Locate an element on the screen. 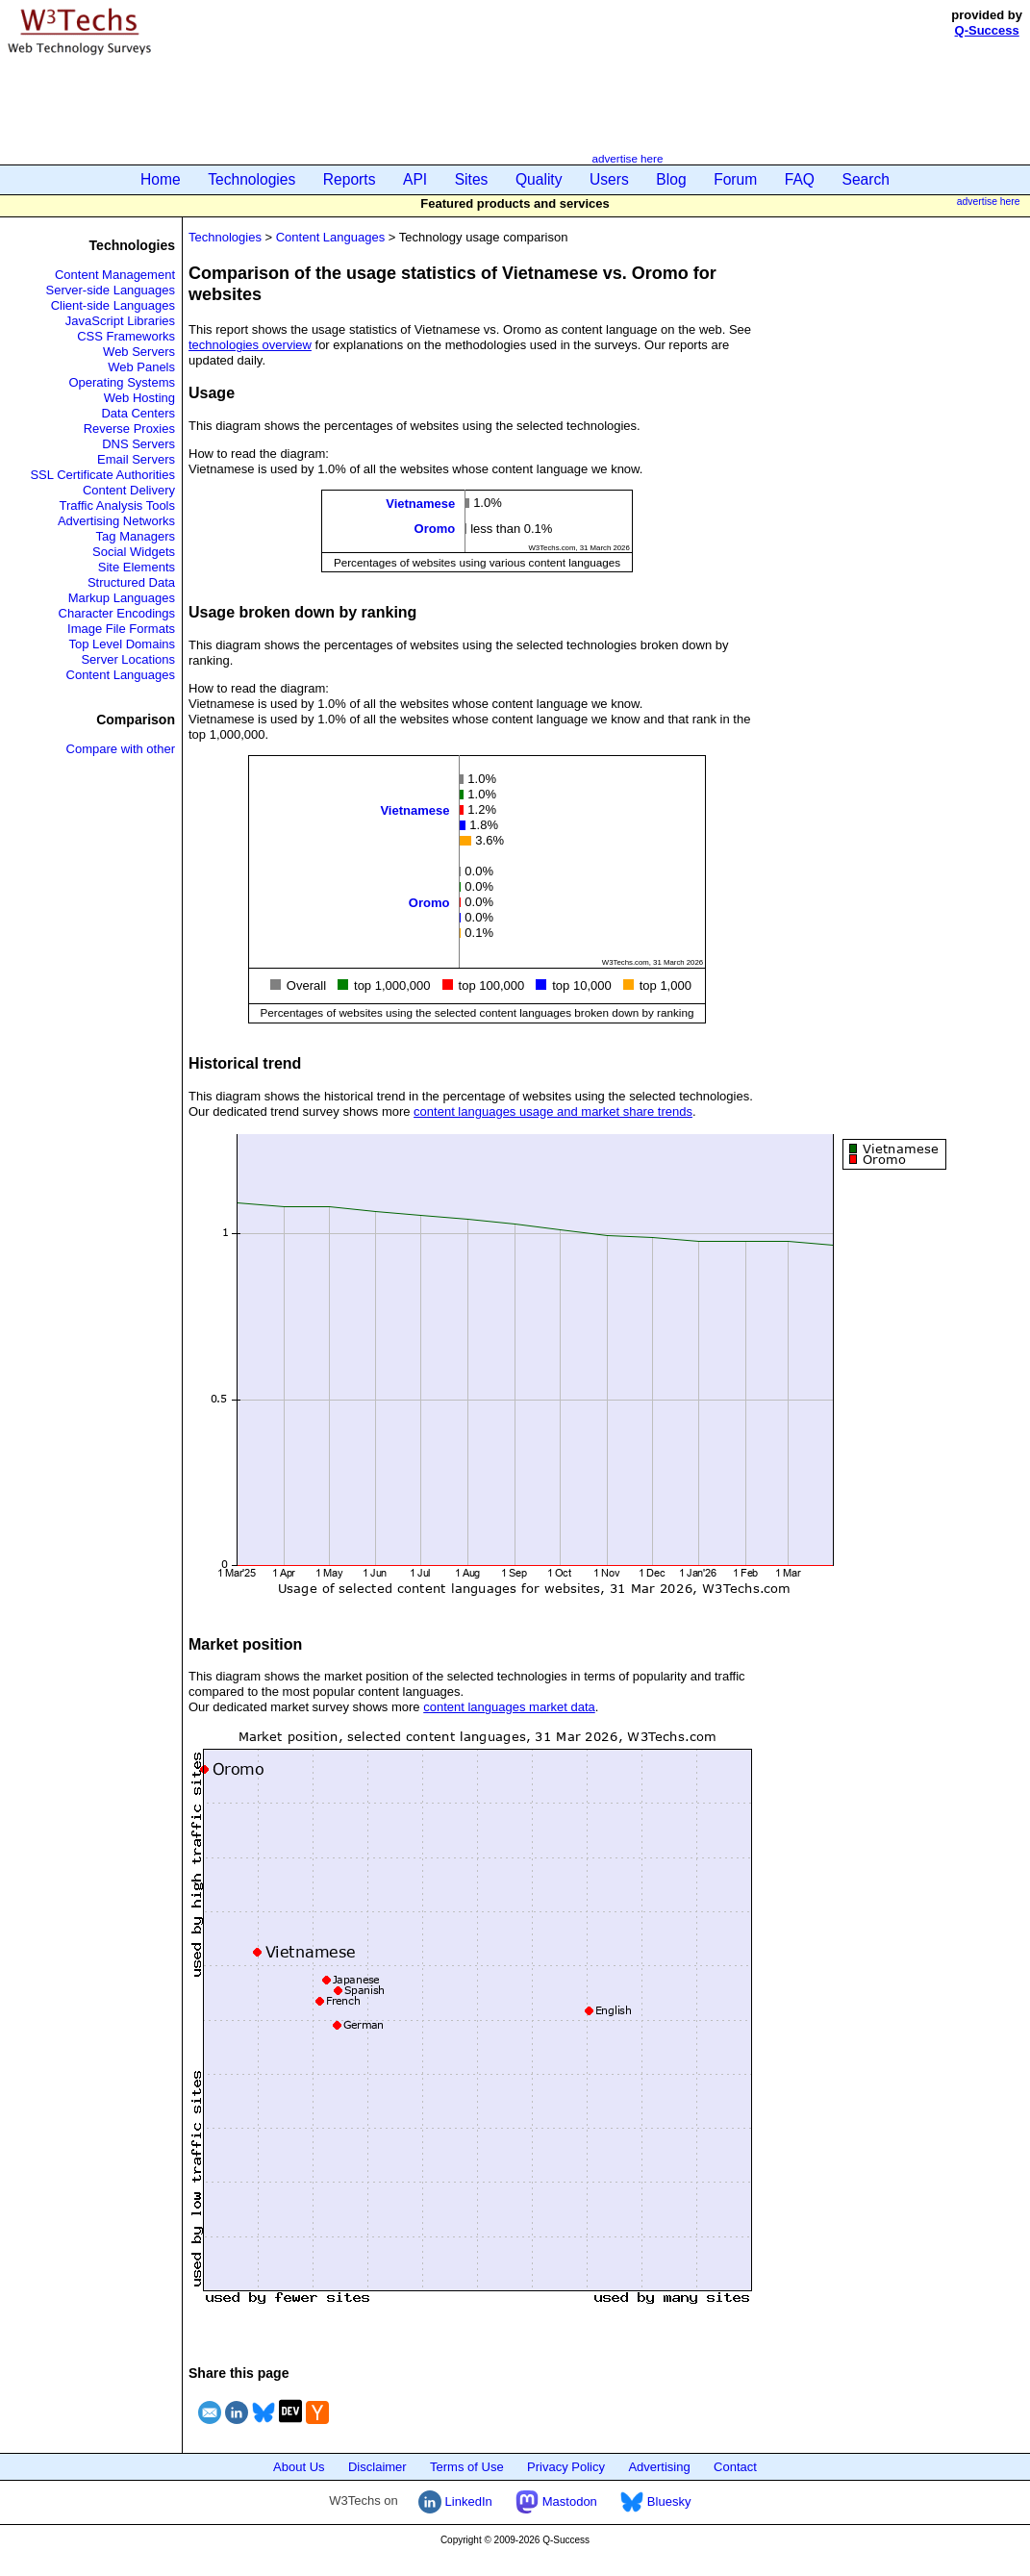  content languages usage and market share trends is located at coordinates (553, 1111).